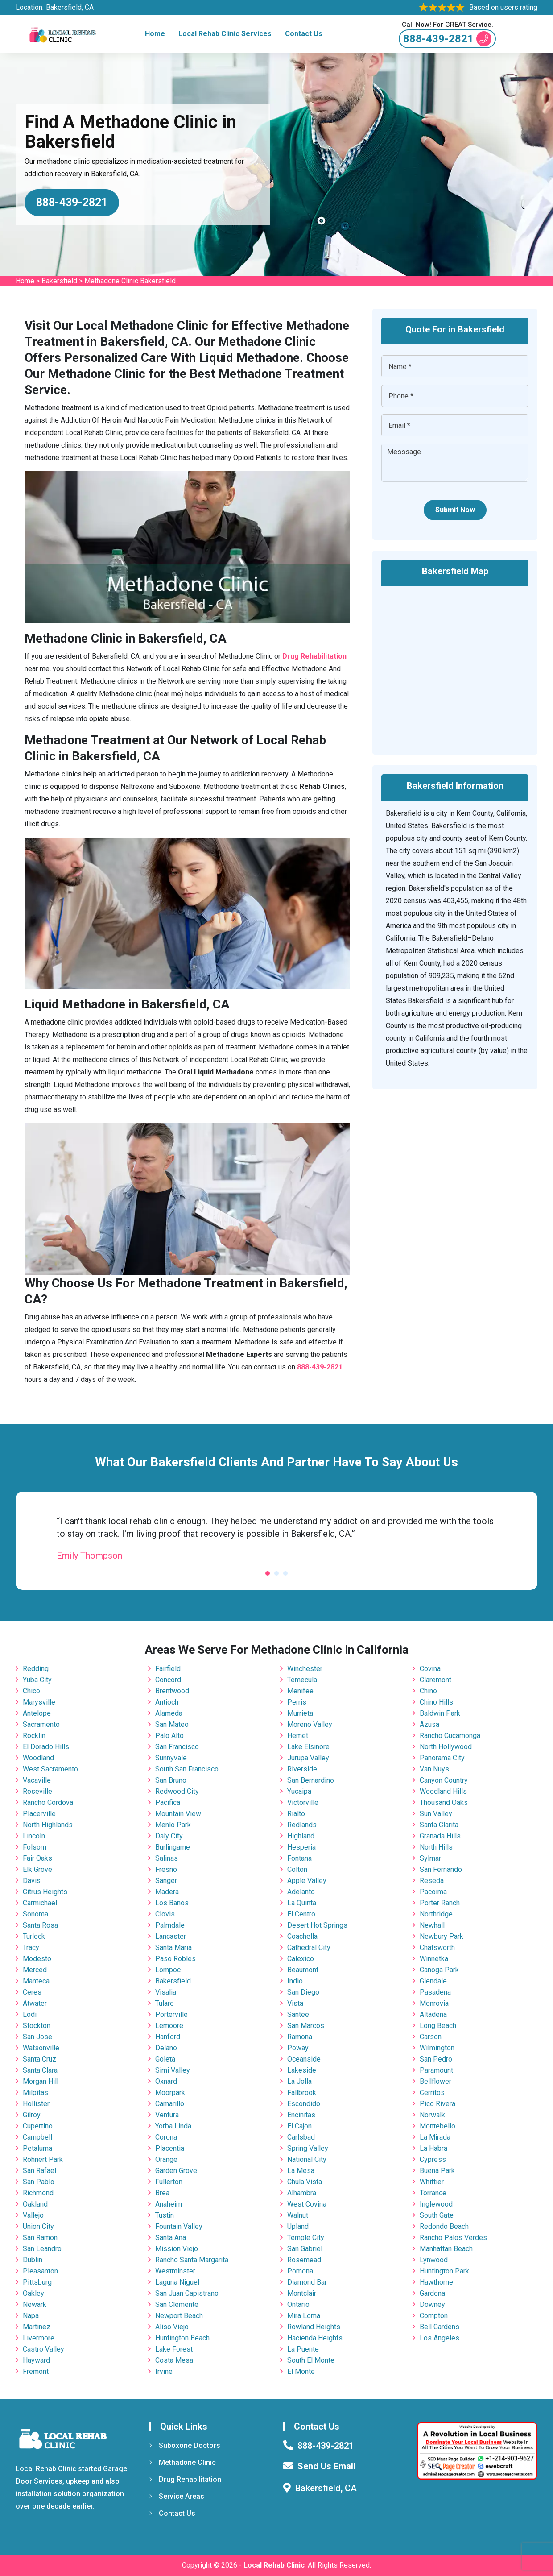  I want to click on Santee, so click(298, 2014).